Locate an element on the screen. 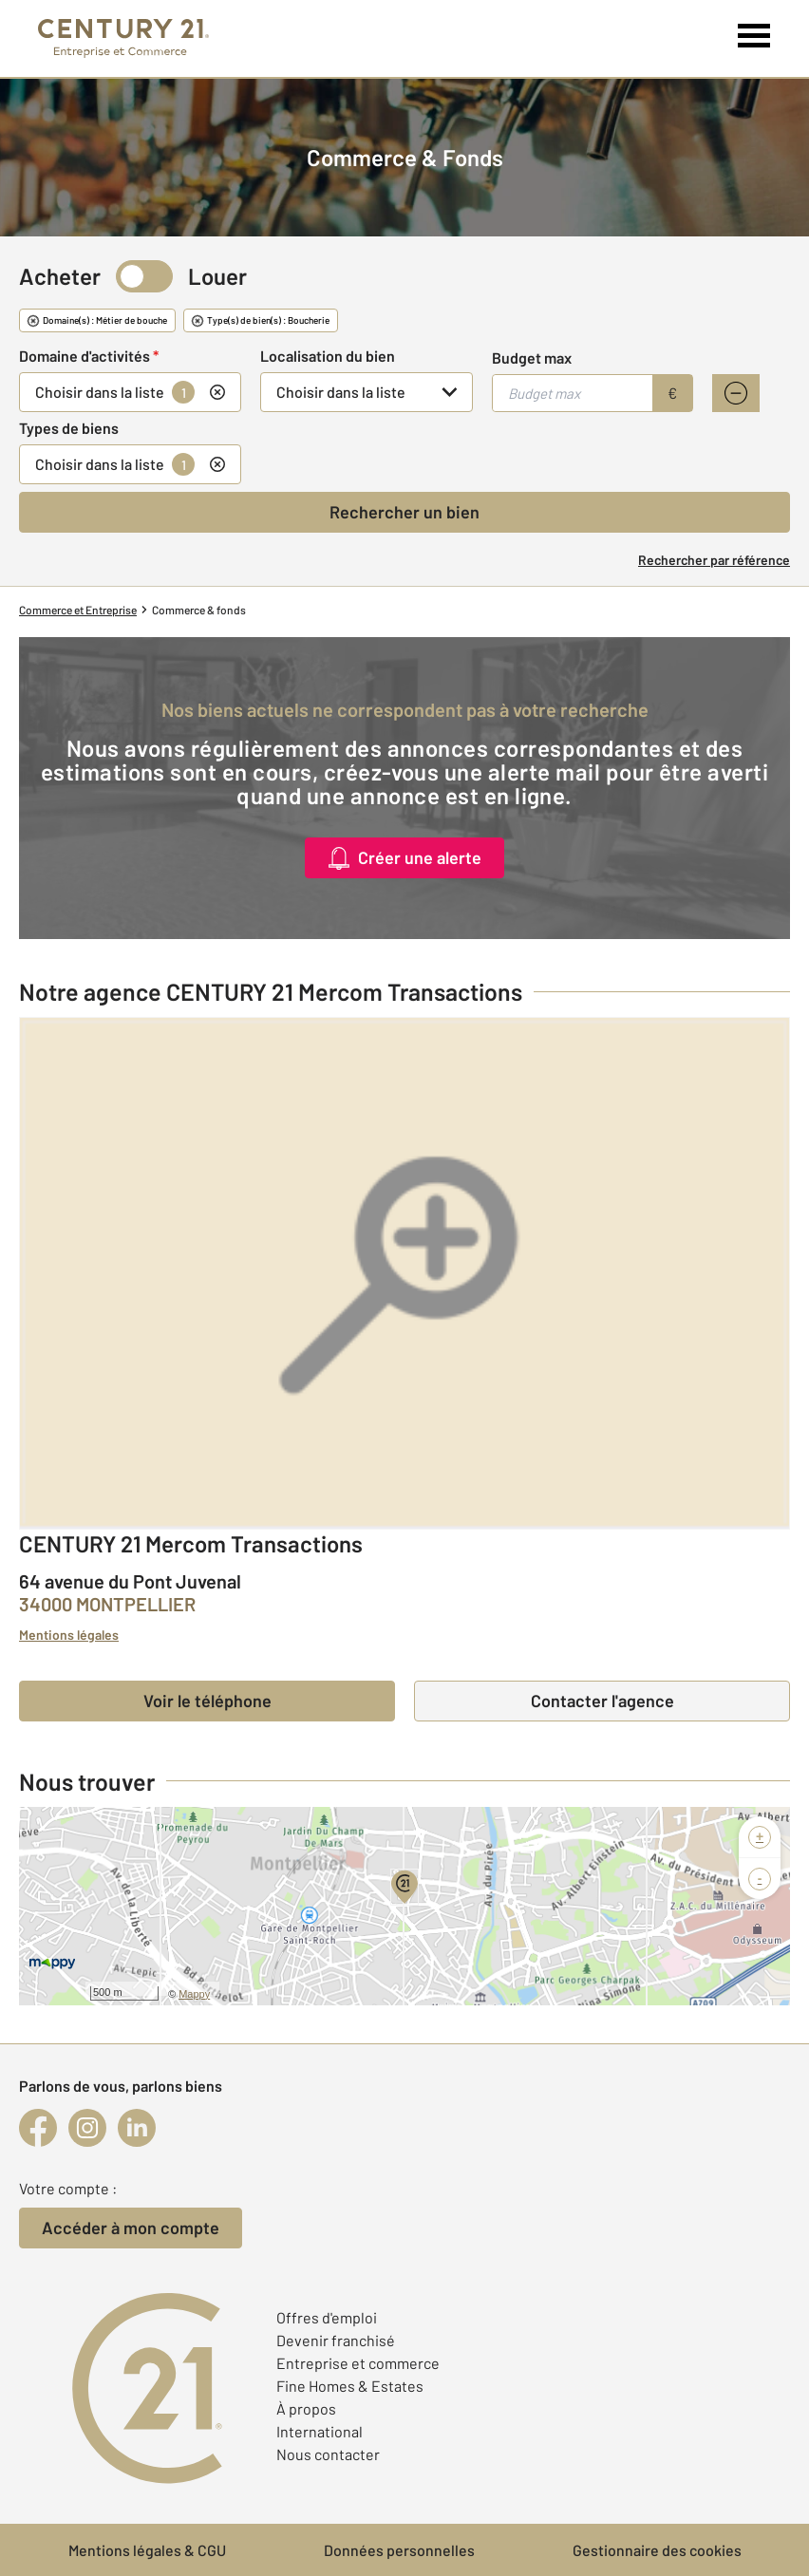 The image size is (809, 2576). [Century 21 Entreprise et commerces] is located at coordinates (123, 38).